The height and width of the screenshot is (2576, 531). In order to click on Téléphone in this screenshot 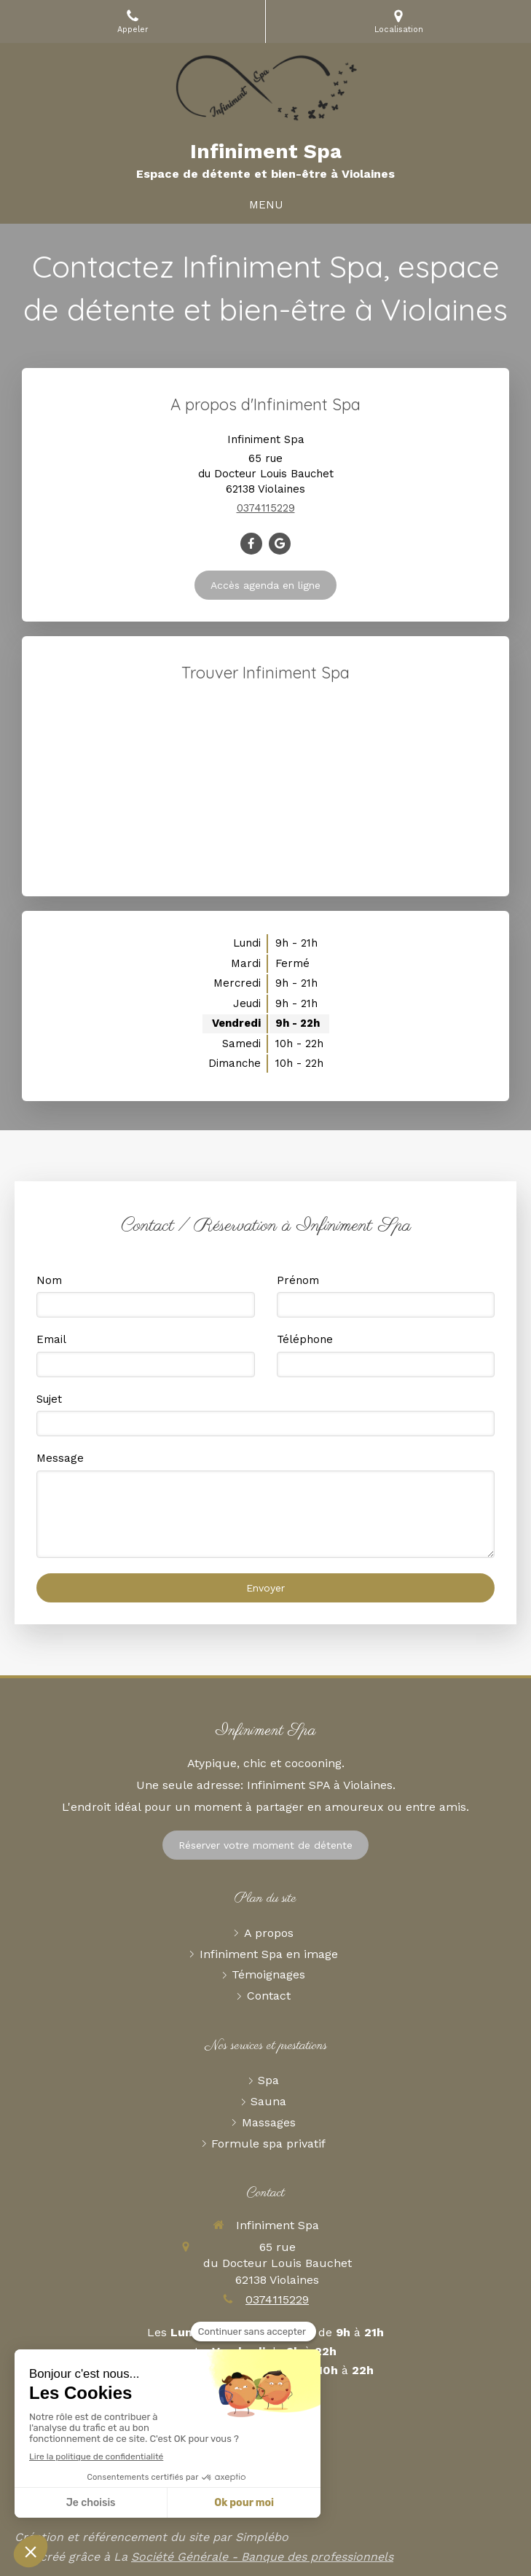, I will do `click(305, 1339)`.